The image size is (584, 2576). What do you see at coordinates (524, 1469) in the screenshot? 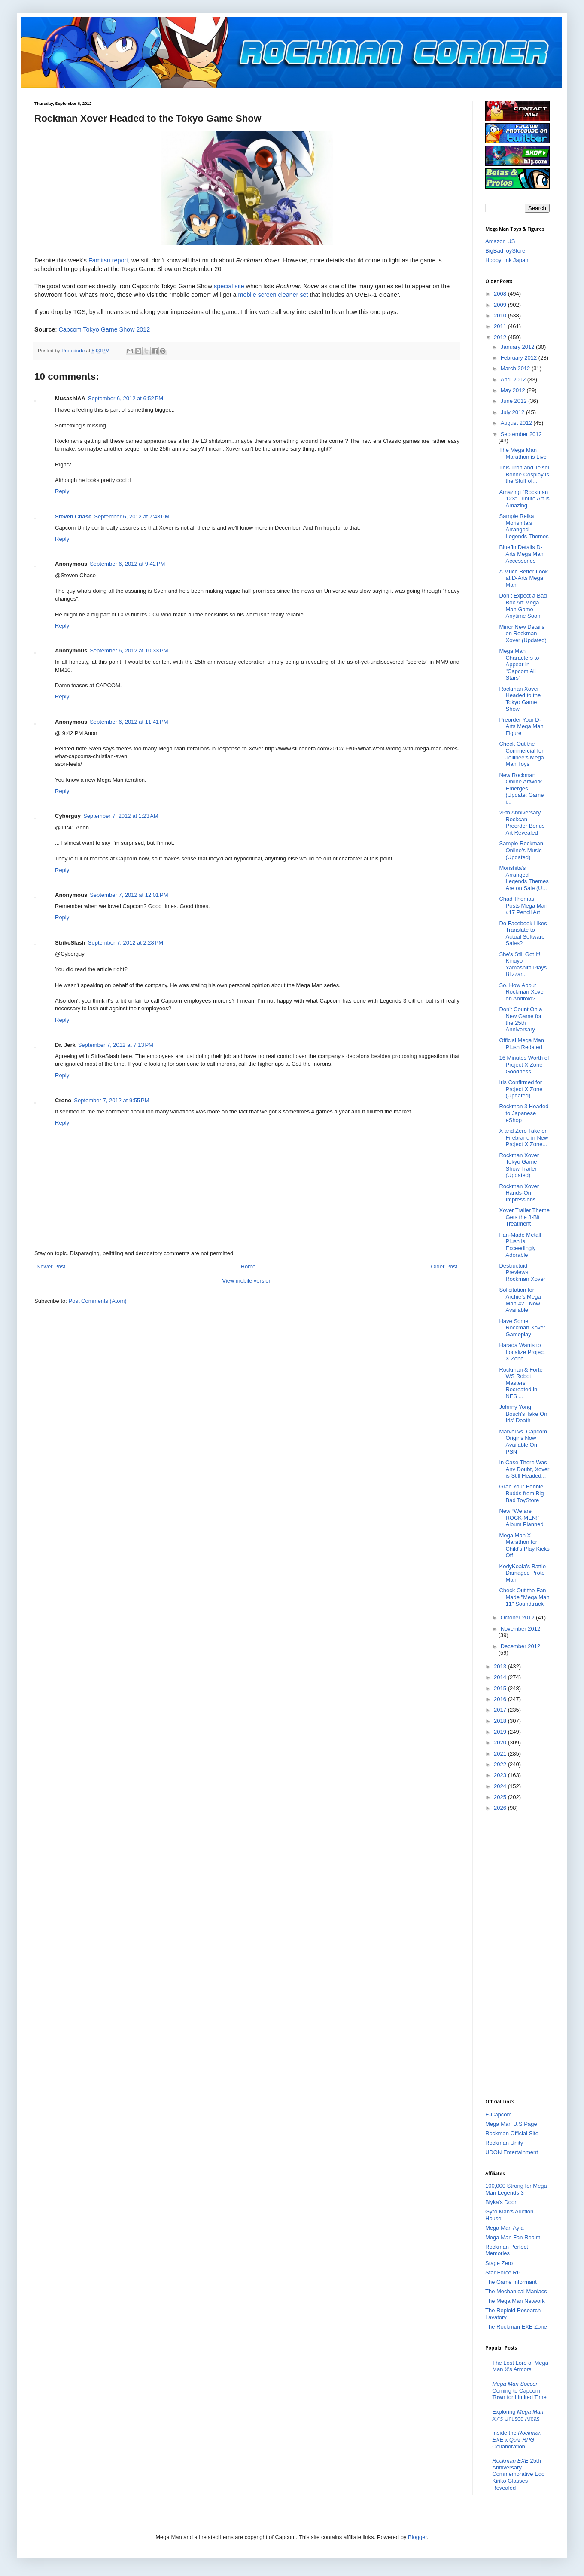
I see `In Case There Was Any Doubt, Xover is Still Headed...` at bounding box center [524, 1469].